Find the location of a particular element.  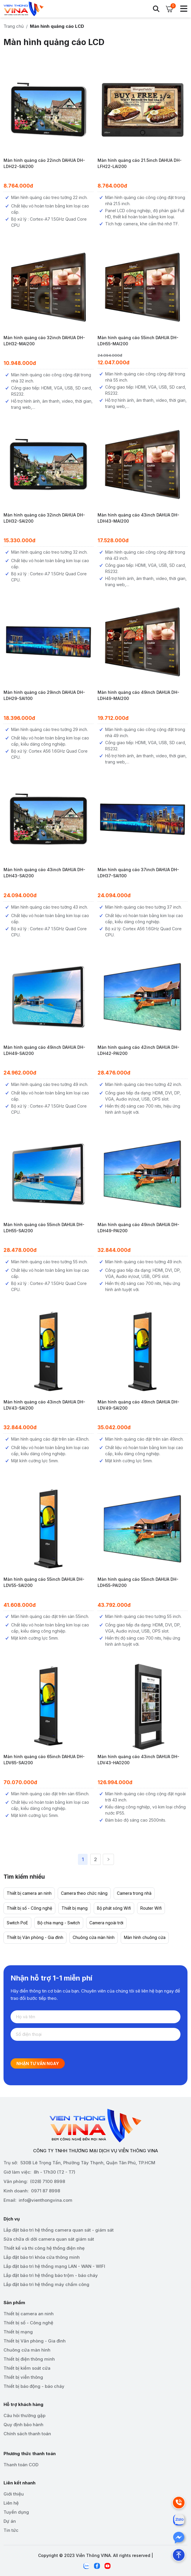

Màn hình quảng cáo 49inch DAHUA DH-LDH49-MAI200 is located at coordinates (138, 695).